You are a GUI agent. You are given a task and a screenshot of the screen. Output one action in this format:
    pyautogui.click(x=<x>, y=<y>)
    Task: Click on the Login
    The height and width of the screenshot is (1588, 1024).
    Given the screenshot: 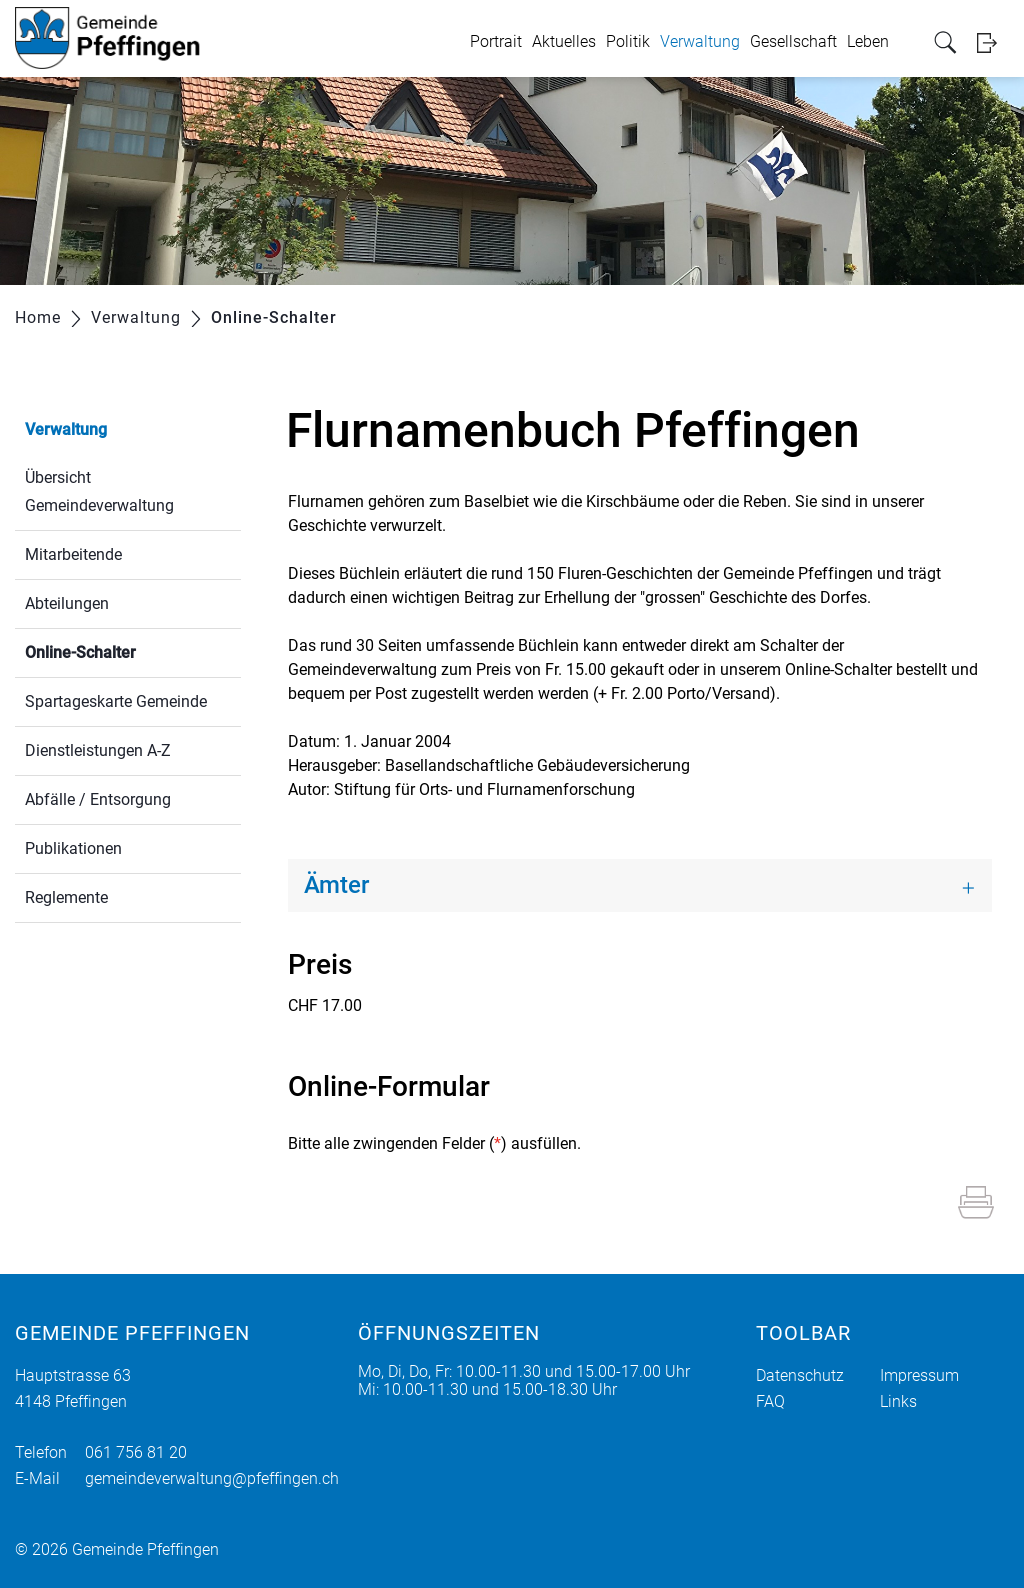 What is the action you would take?
    pyautogui.click(x=993, y=42)
    